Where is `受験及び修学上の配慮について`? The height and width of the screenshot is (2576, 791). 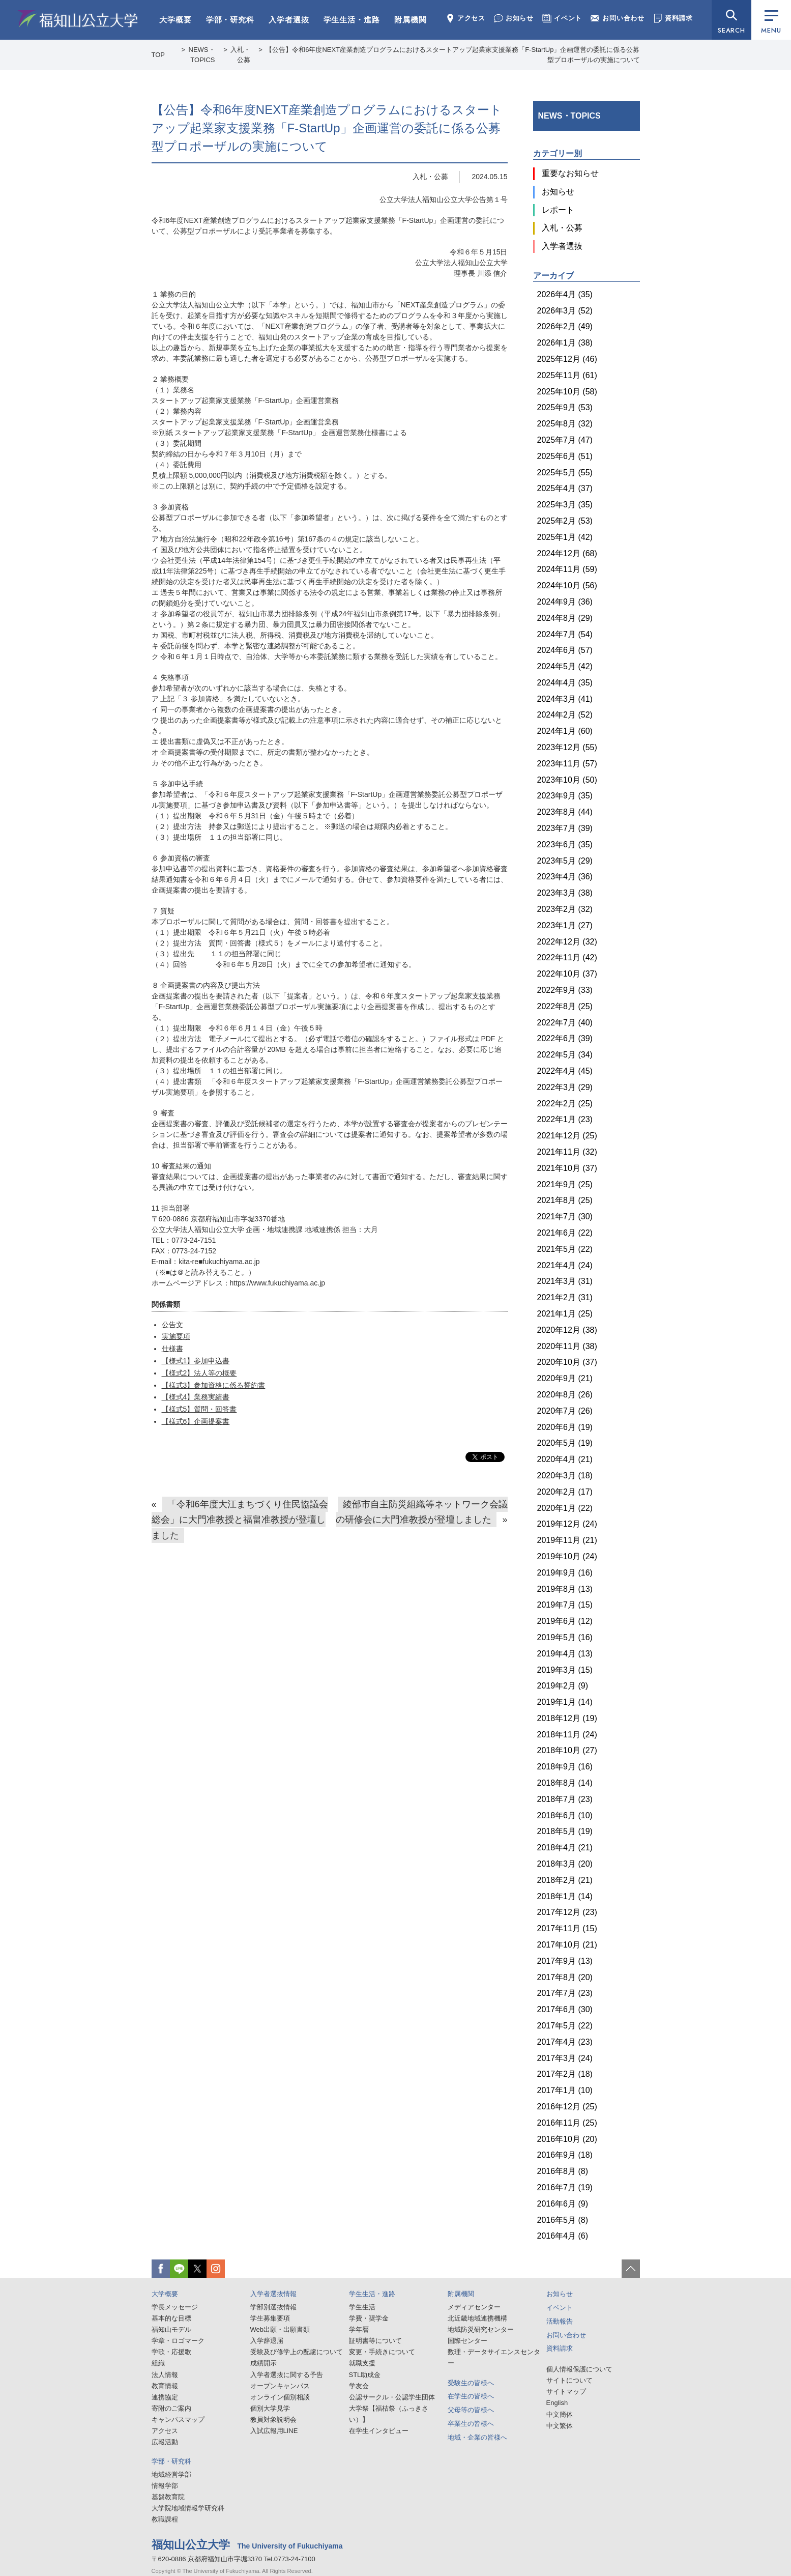
受験及び修学上の配慮について is located at coordinates (296, 2352).